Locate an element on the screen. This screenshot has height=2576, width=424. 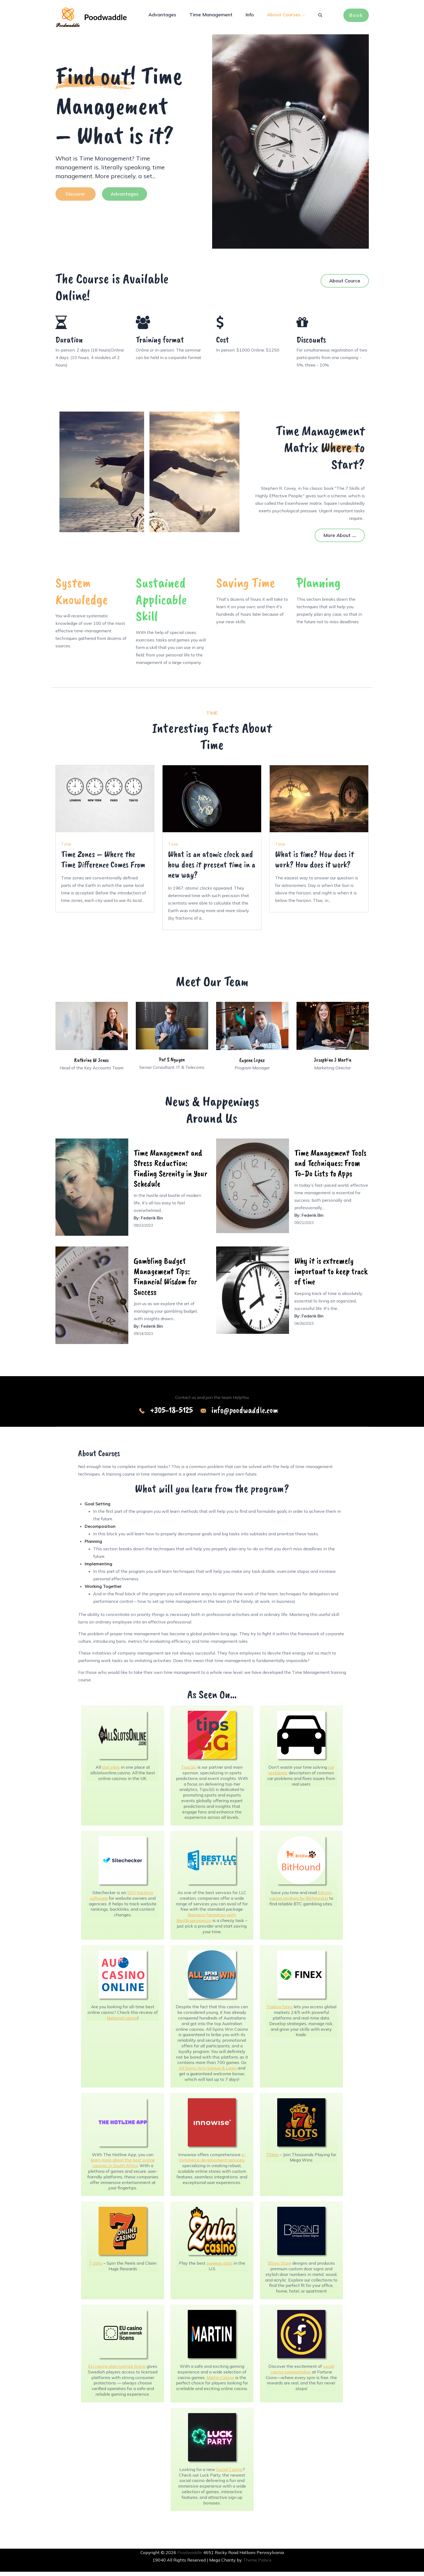
Business formation with Bestllcservices.co is located at coordinates (206, 1921).